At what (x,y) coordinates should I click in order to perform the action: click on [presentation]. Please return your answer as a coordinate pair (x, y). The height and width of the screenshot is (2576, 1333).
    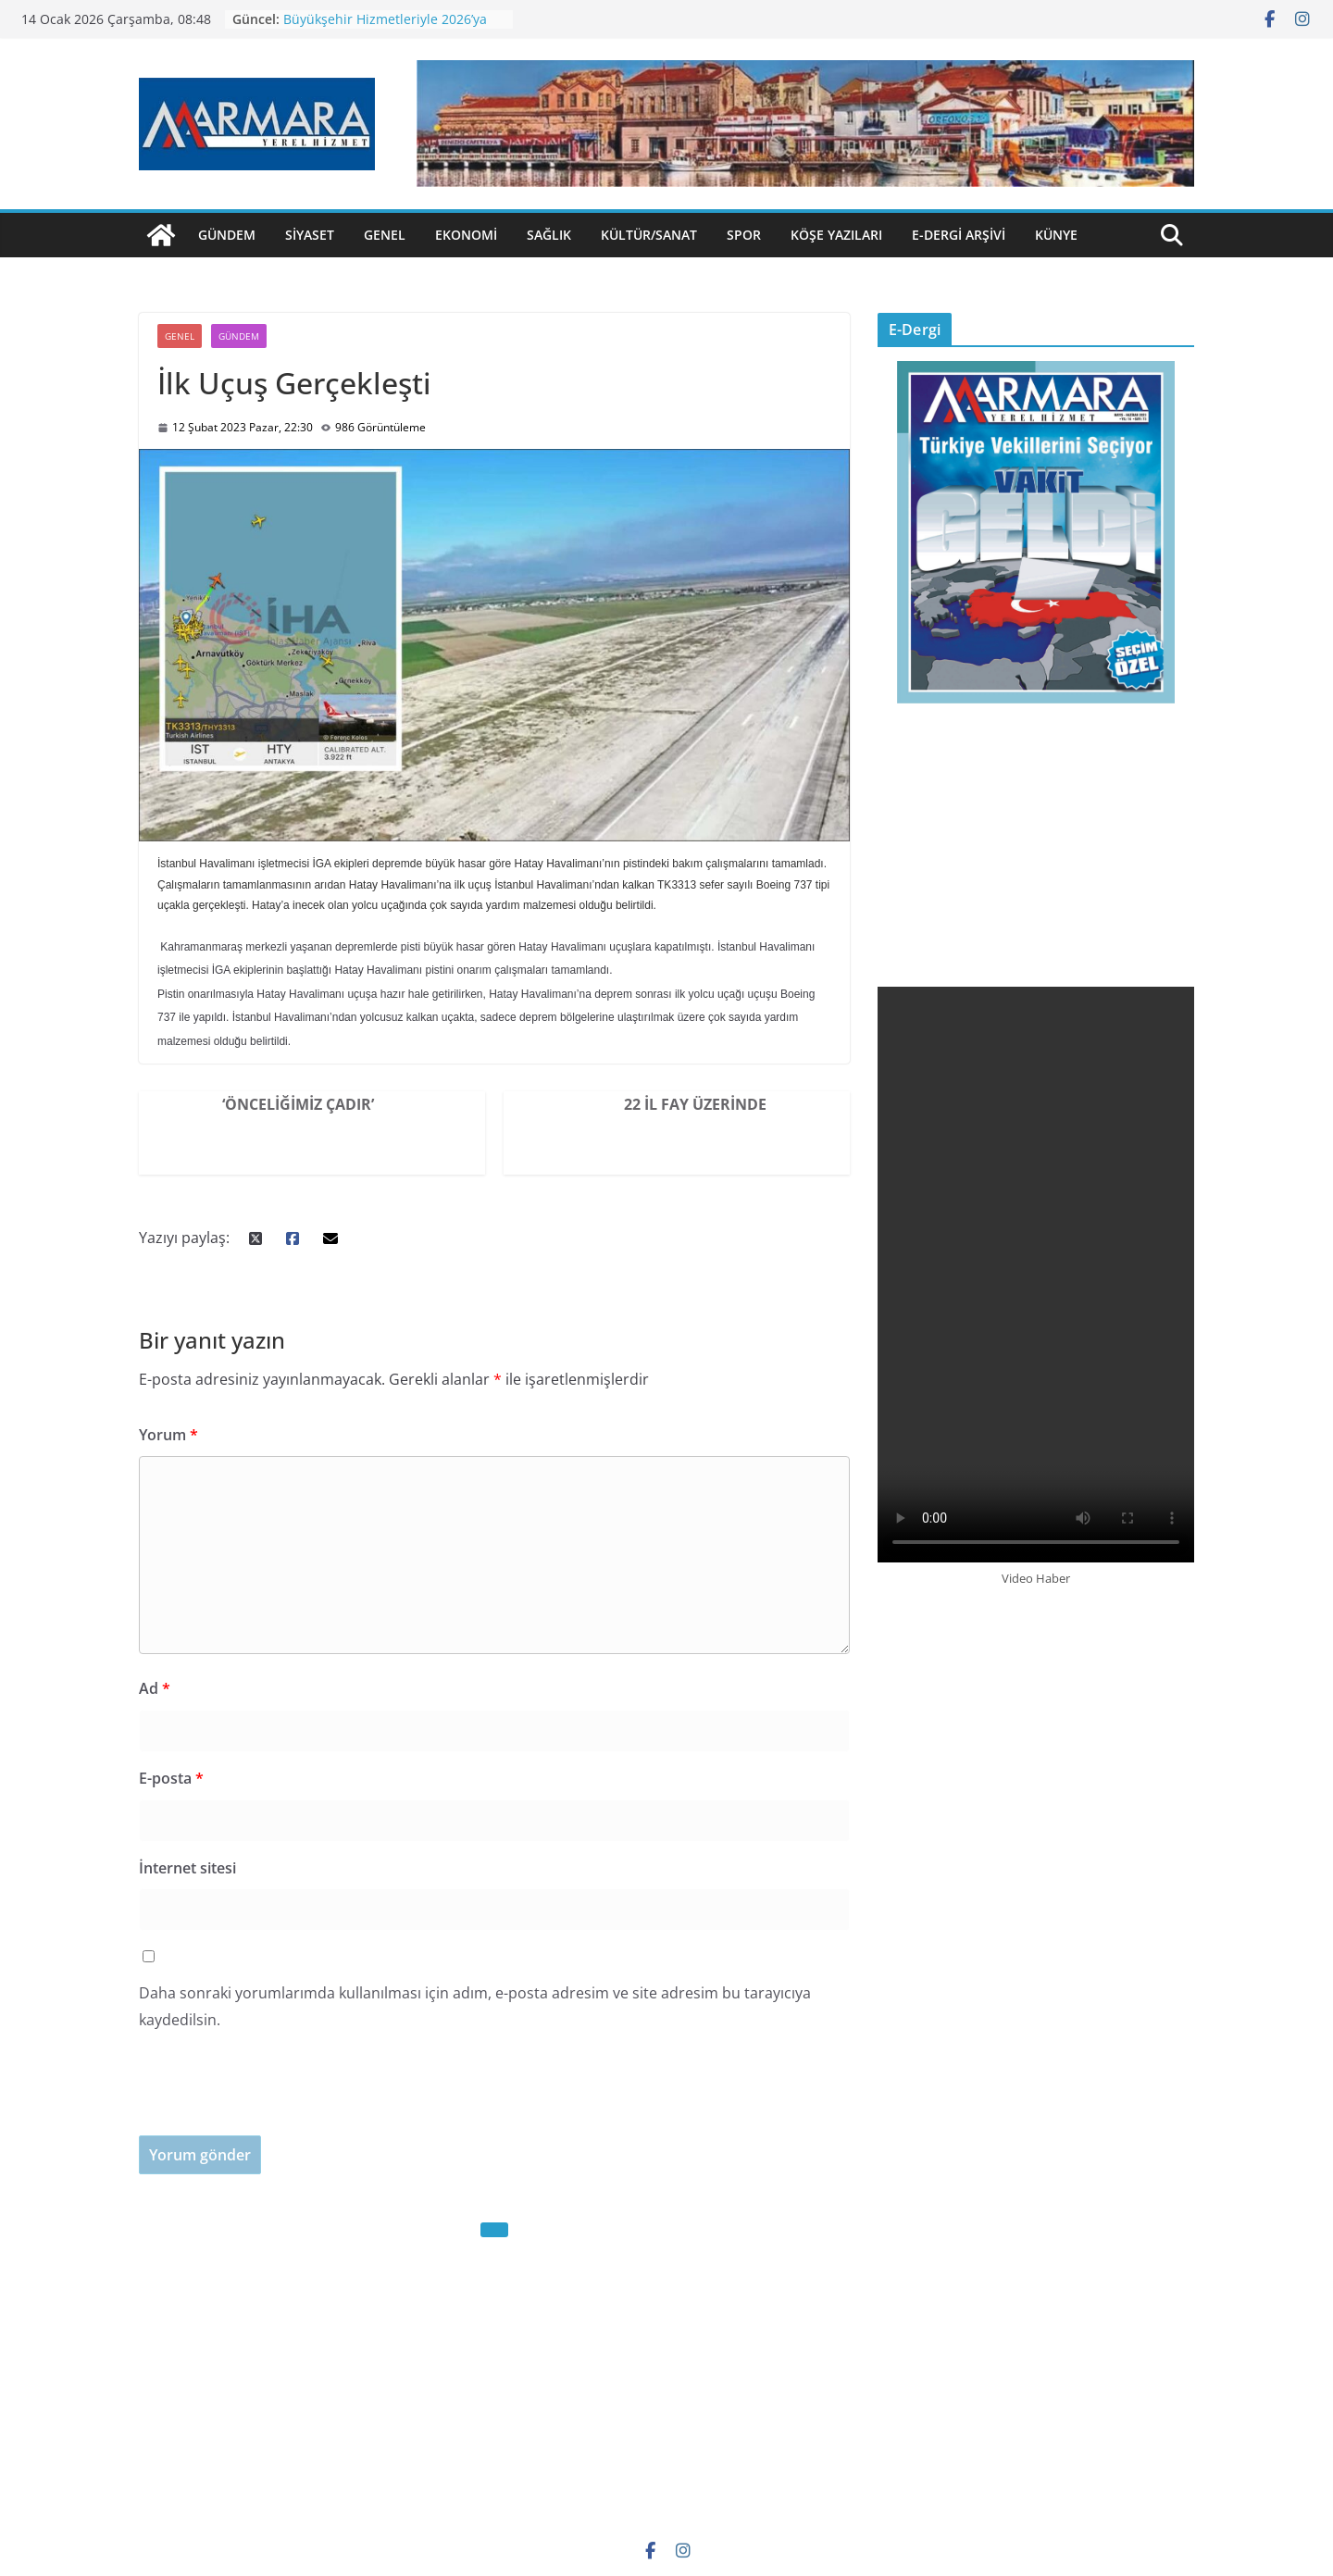
    Looking at the image, I should click on (279, 2099).